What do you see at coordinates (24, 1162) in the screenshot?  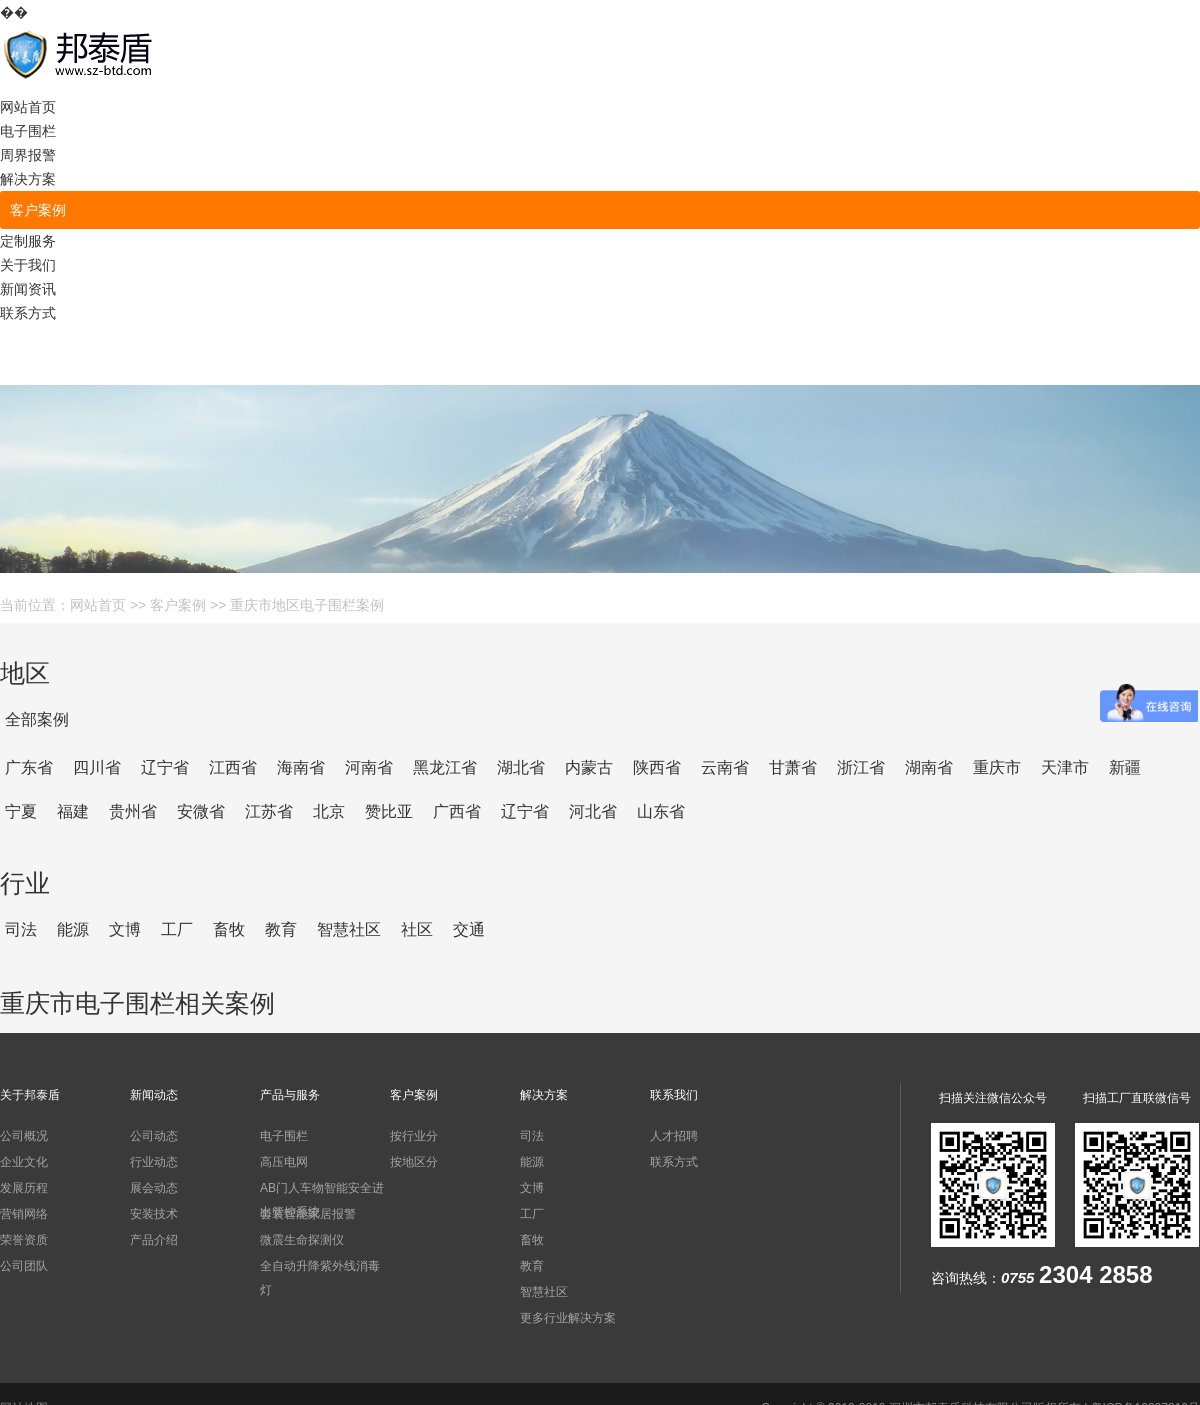 I see `企业文化` at bounding box center [24, 1162].